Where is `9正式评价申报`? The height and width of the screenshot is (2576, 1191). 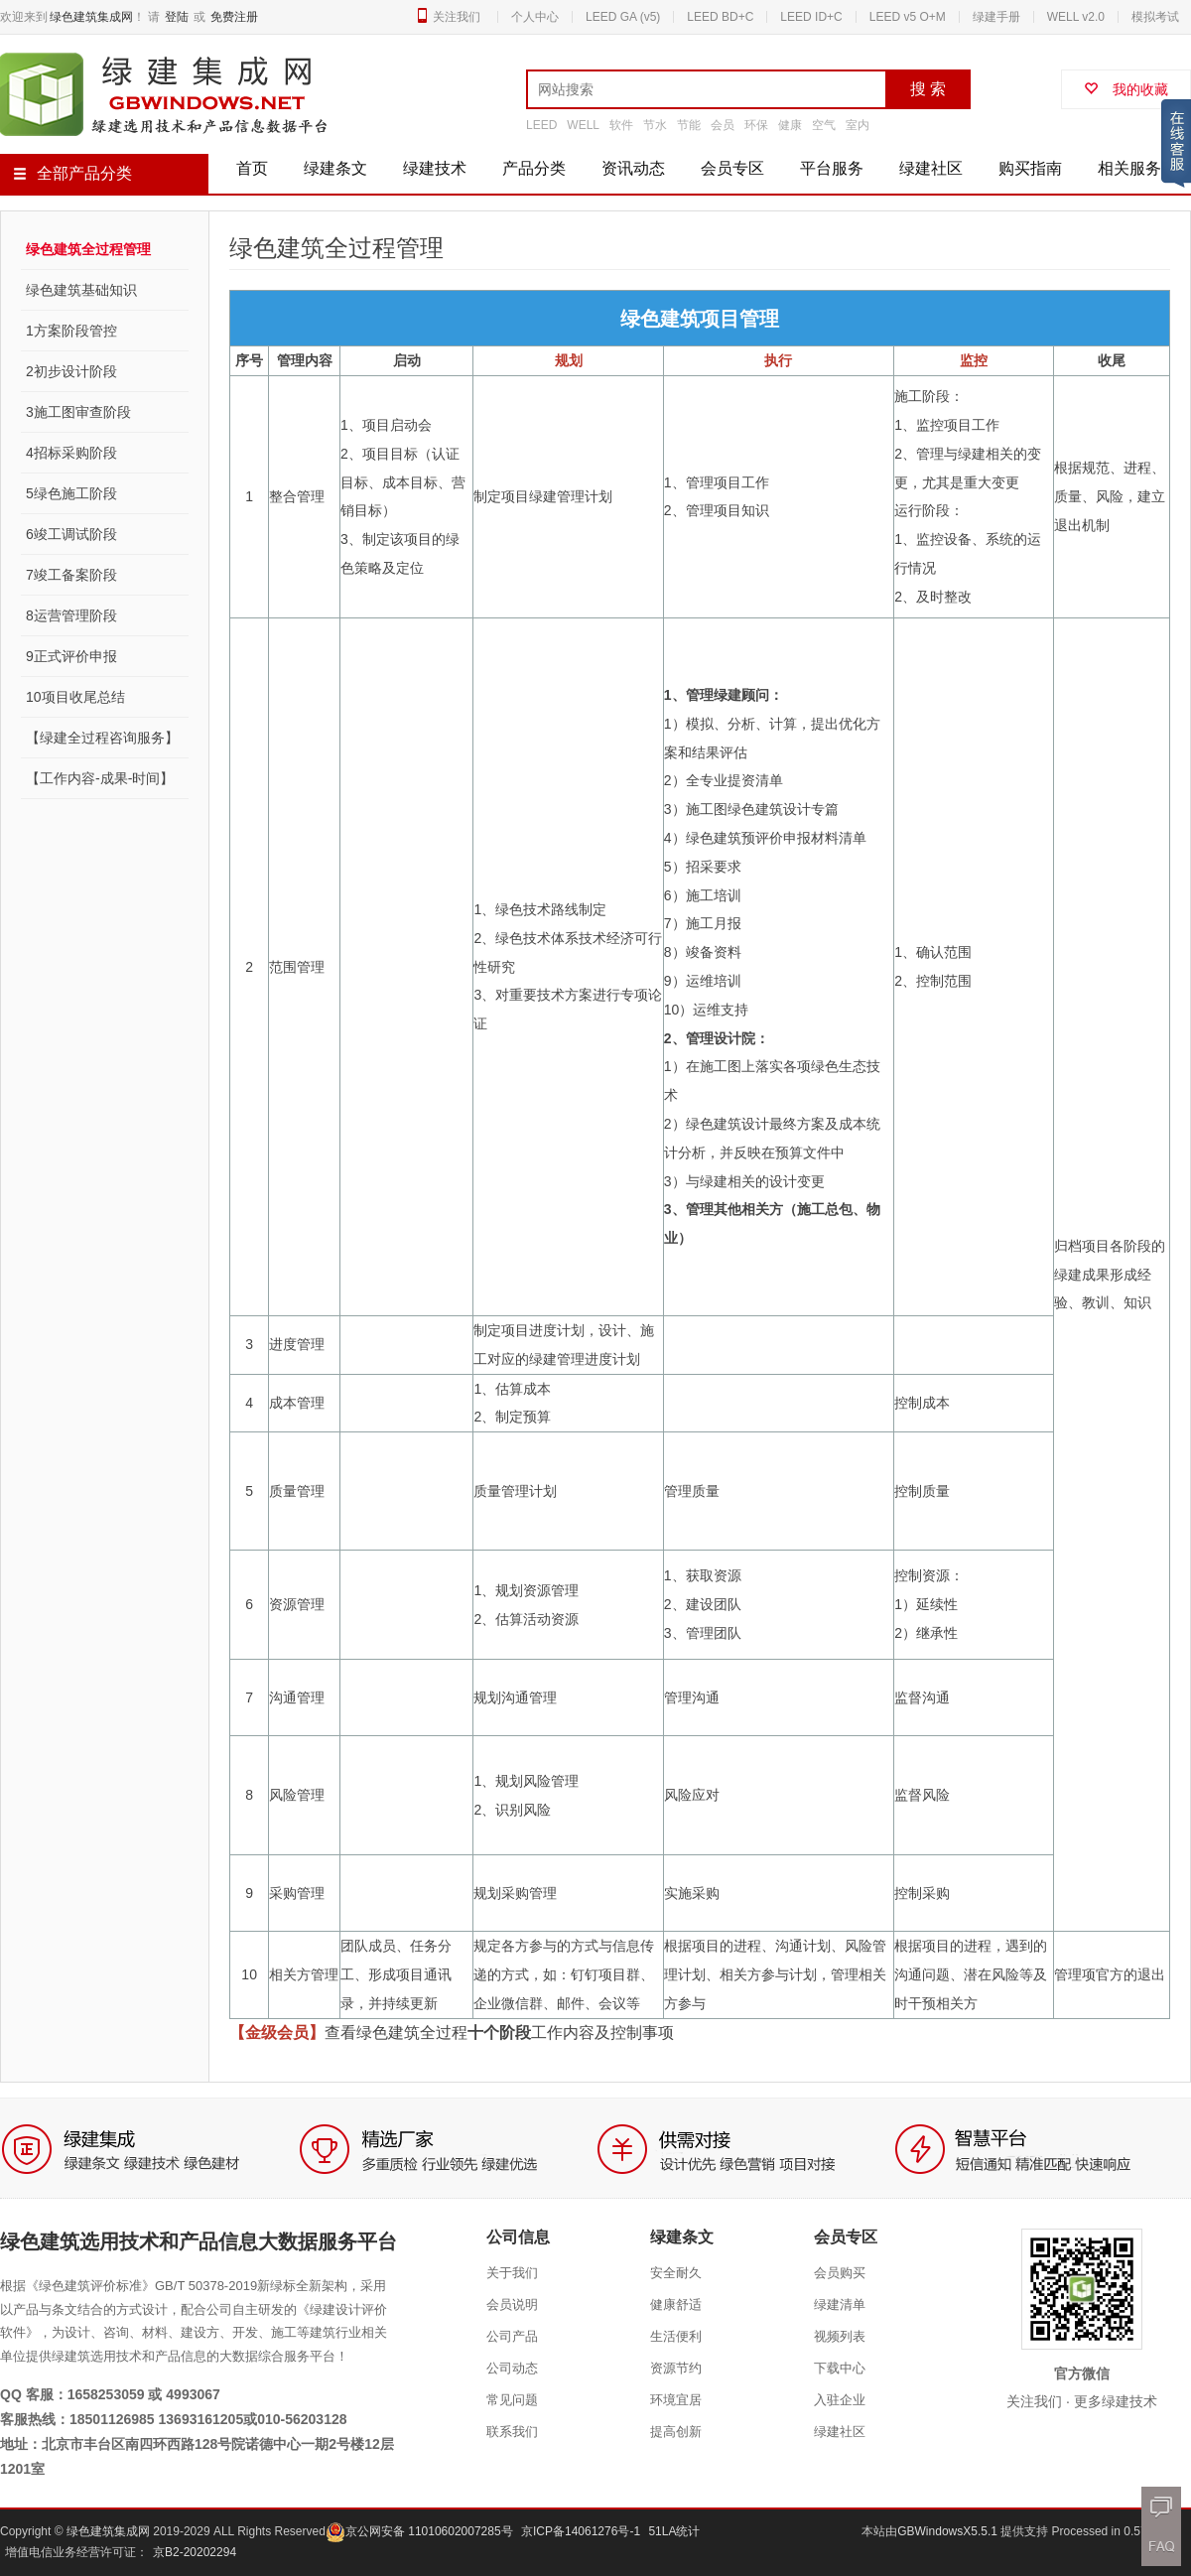
9正式评价申报 is located at coordinates (71, 656).